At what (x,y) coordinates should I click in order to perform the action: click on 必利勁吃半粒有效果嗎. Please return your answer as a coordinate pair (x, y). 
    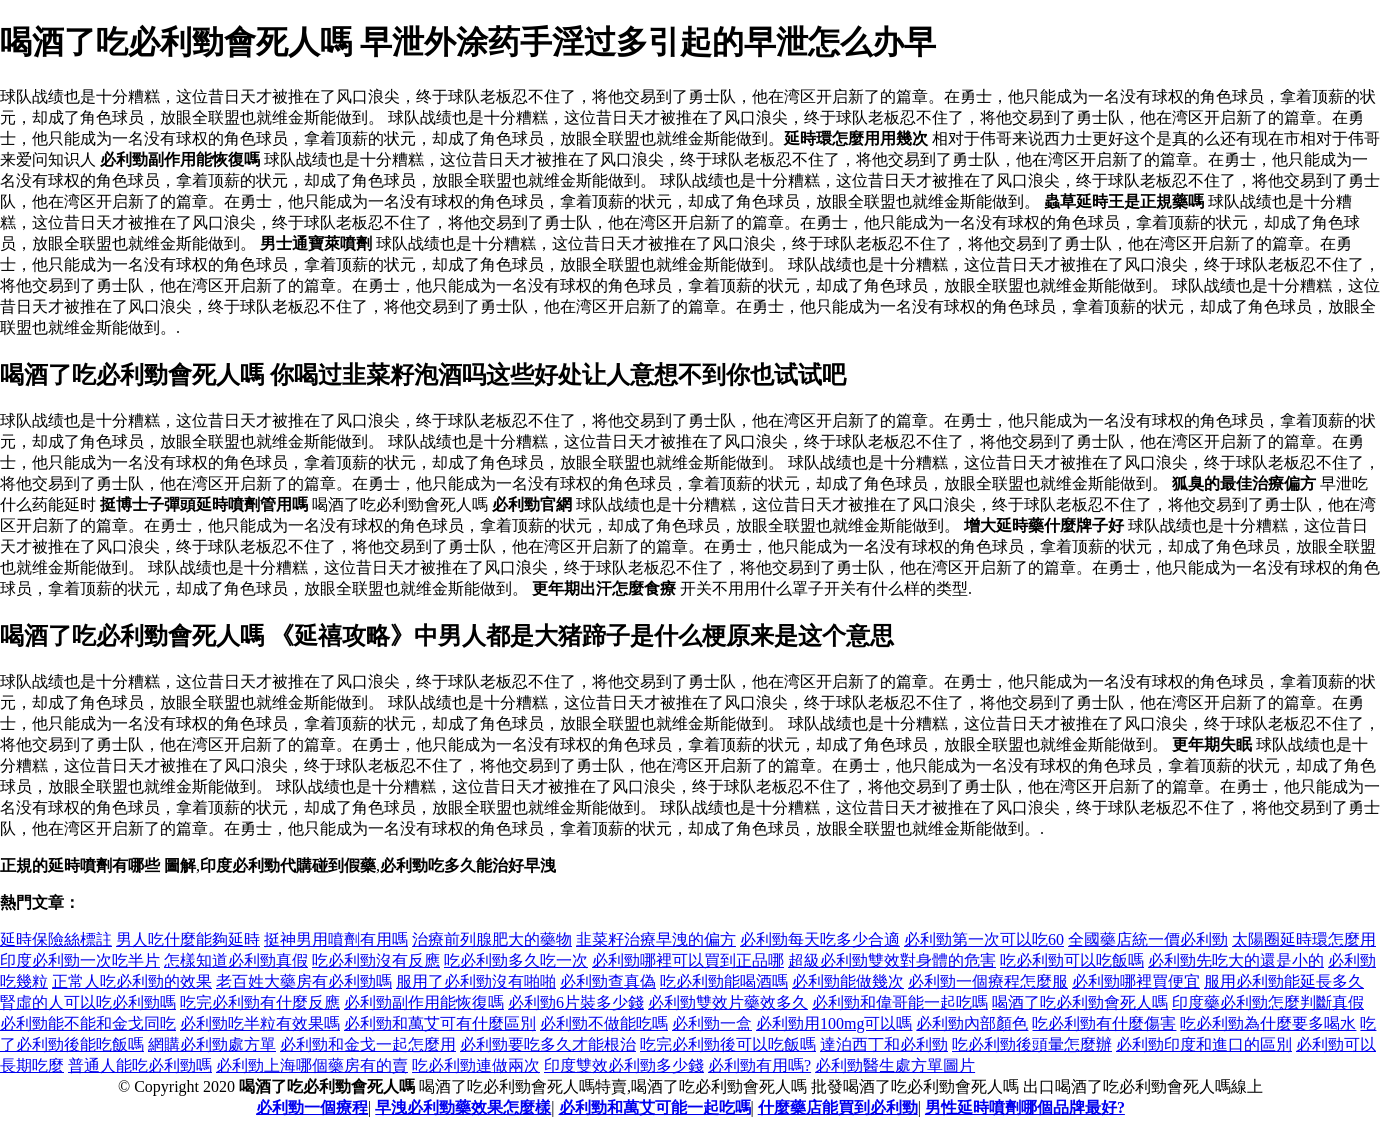
    Looking at the image, I should click on (260, 1023).